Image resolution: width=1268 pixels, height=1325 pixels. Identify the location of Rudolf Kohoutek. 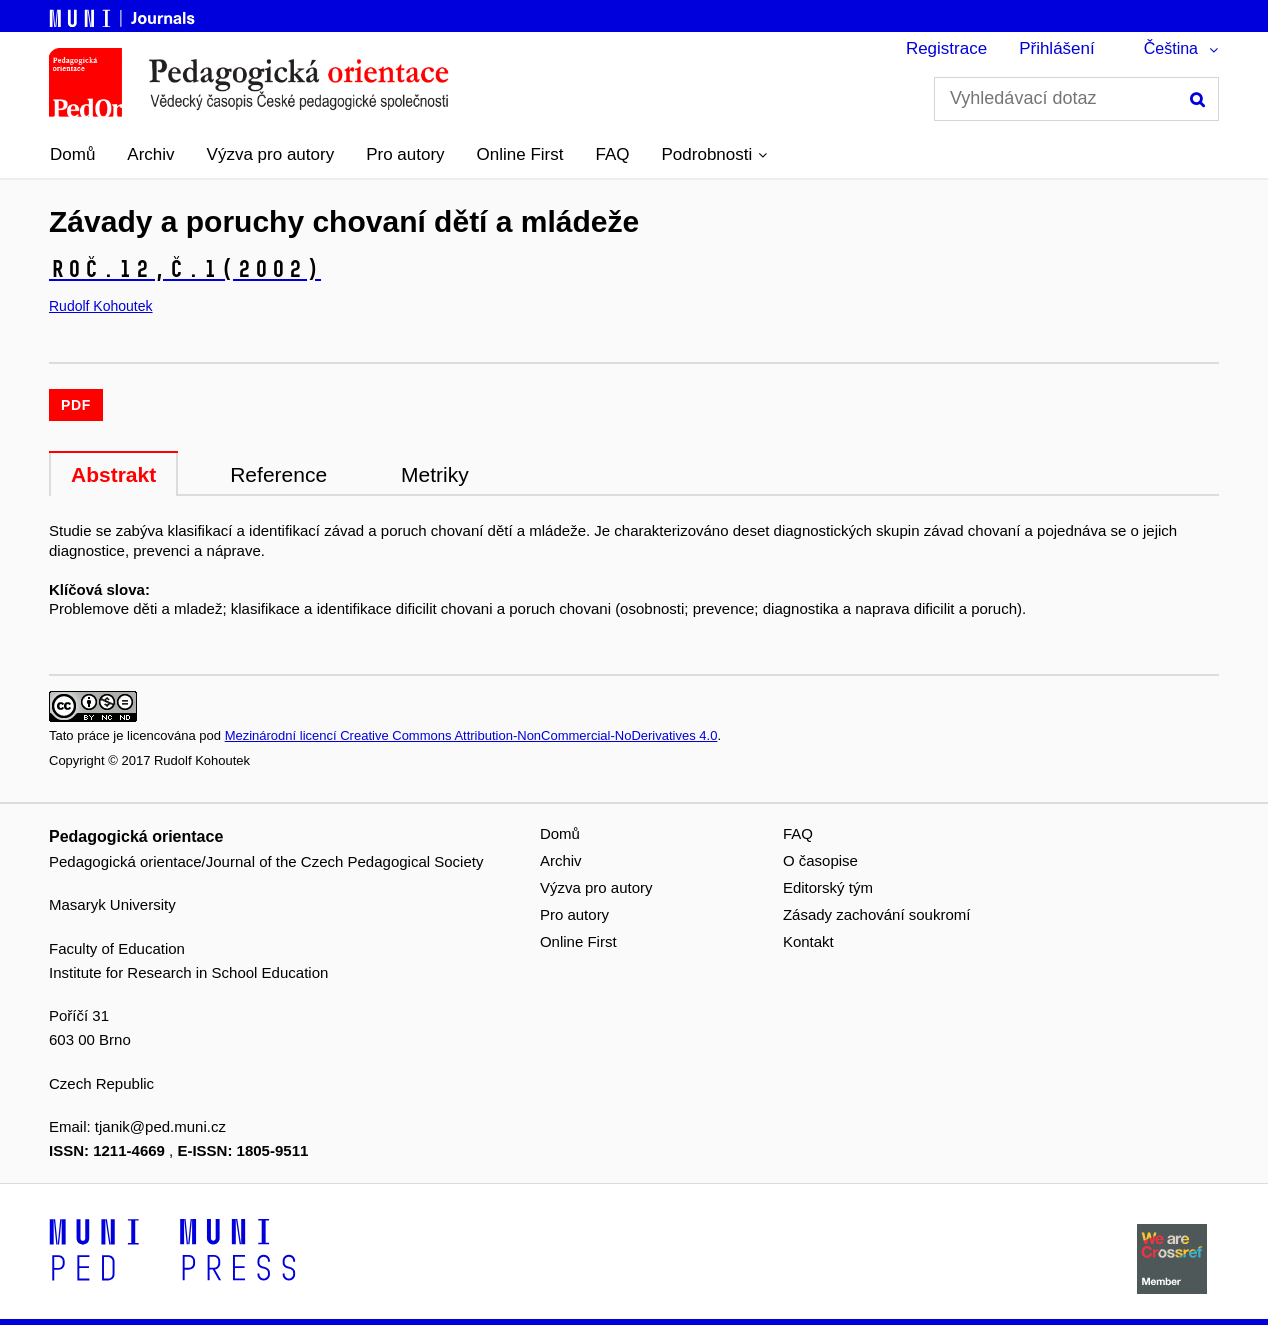
(101, 306).